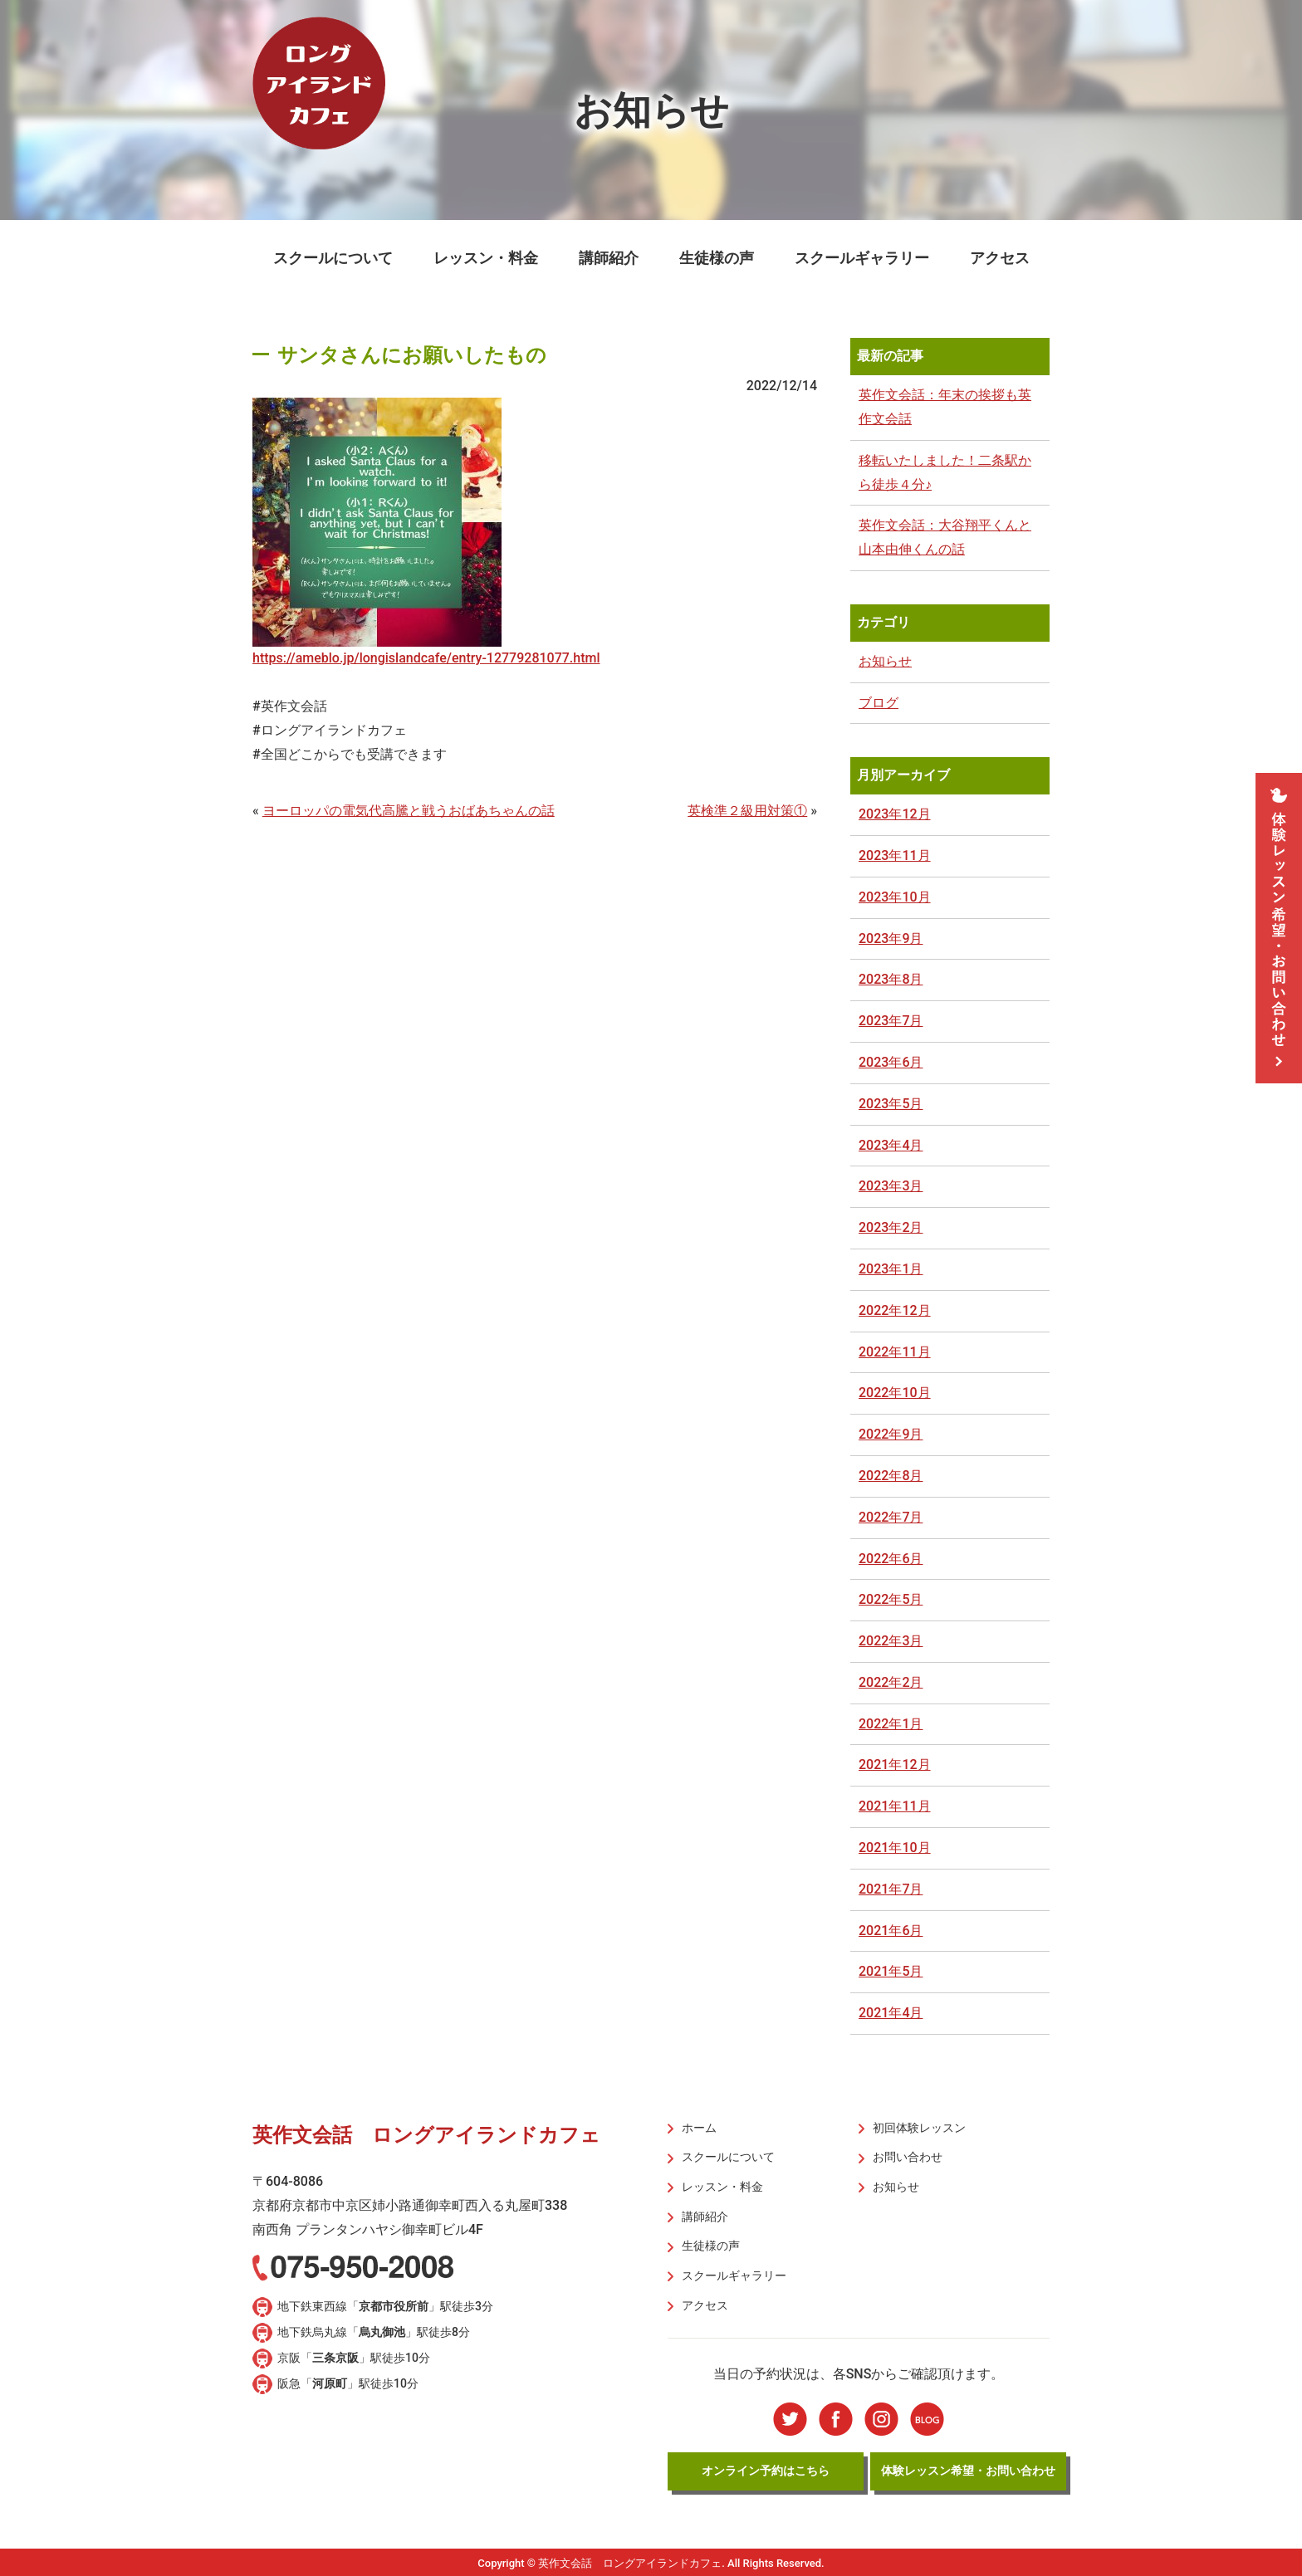 This screenshot has width=1302, height=2576. Describe the element at coordinates (895, 855) in the screenshot. I see `2023年11月` at that location.